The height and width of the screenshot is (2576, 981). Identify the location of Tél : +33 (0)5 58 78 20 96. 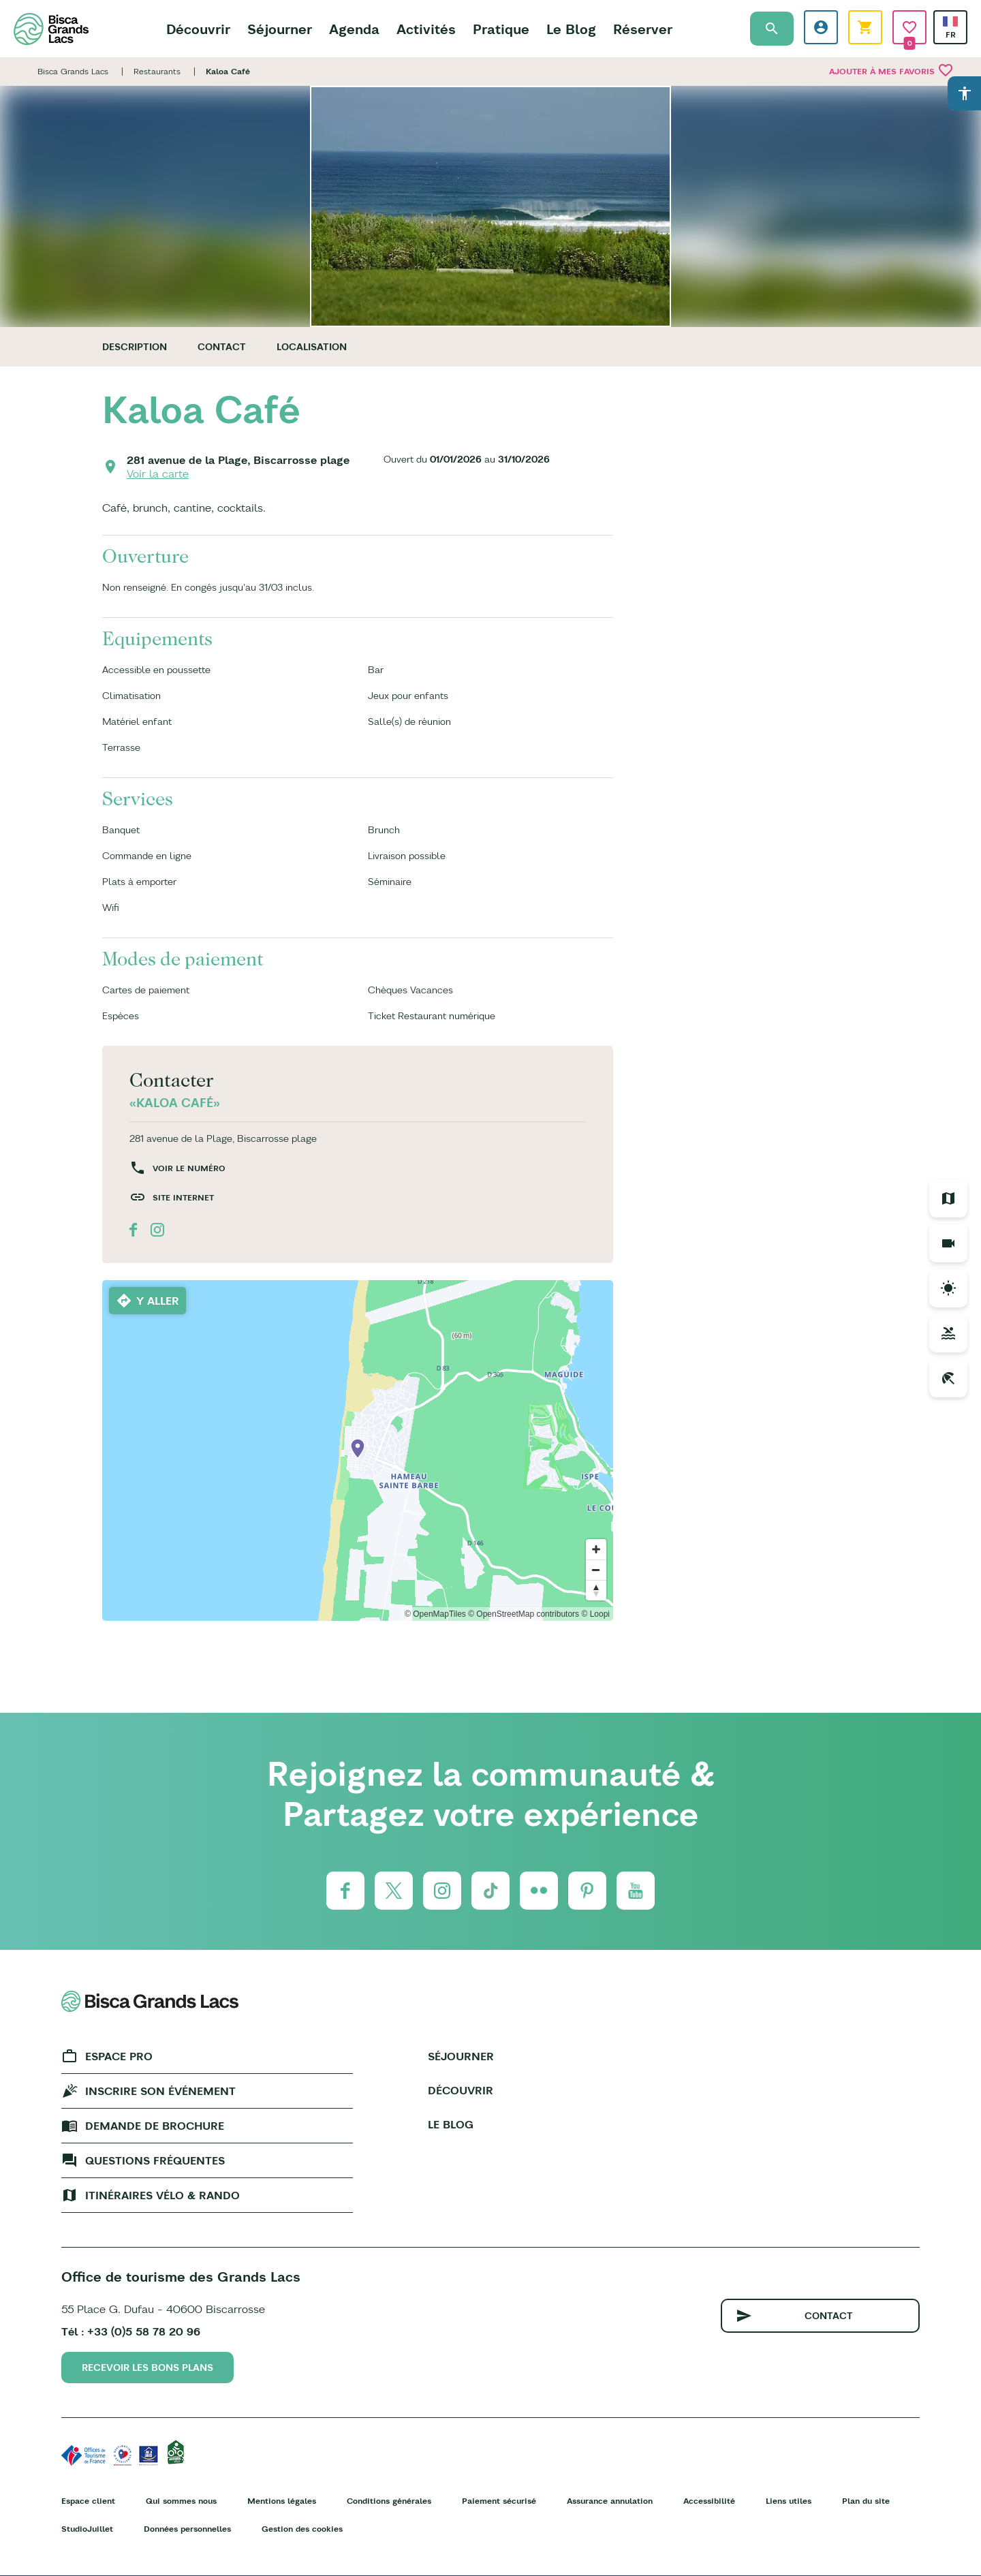
(130, 2331).